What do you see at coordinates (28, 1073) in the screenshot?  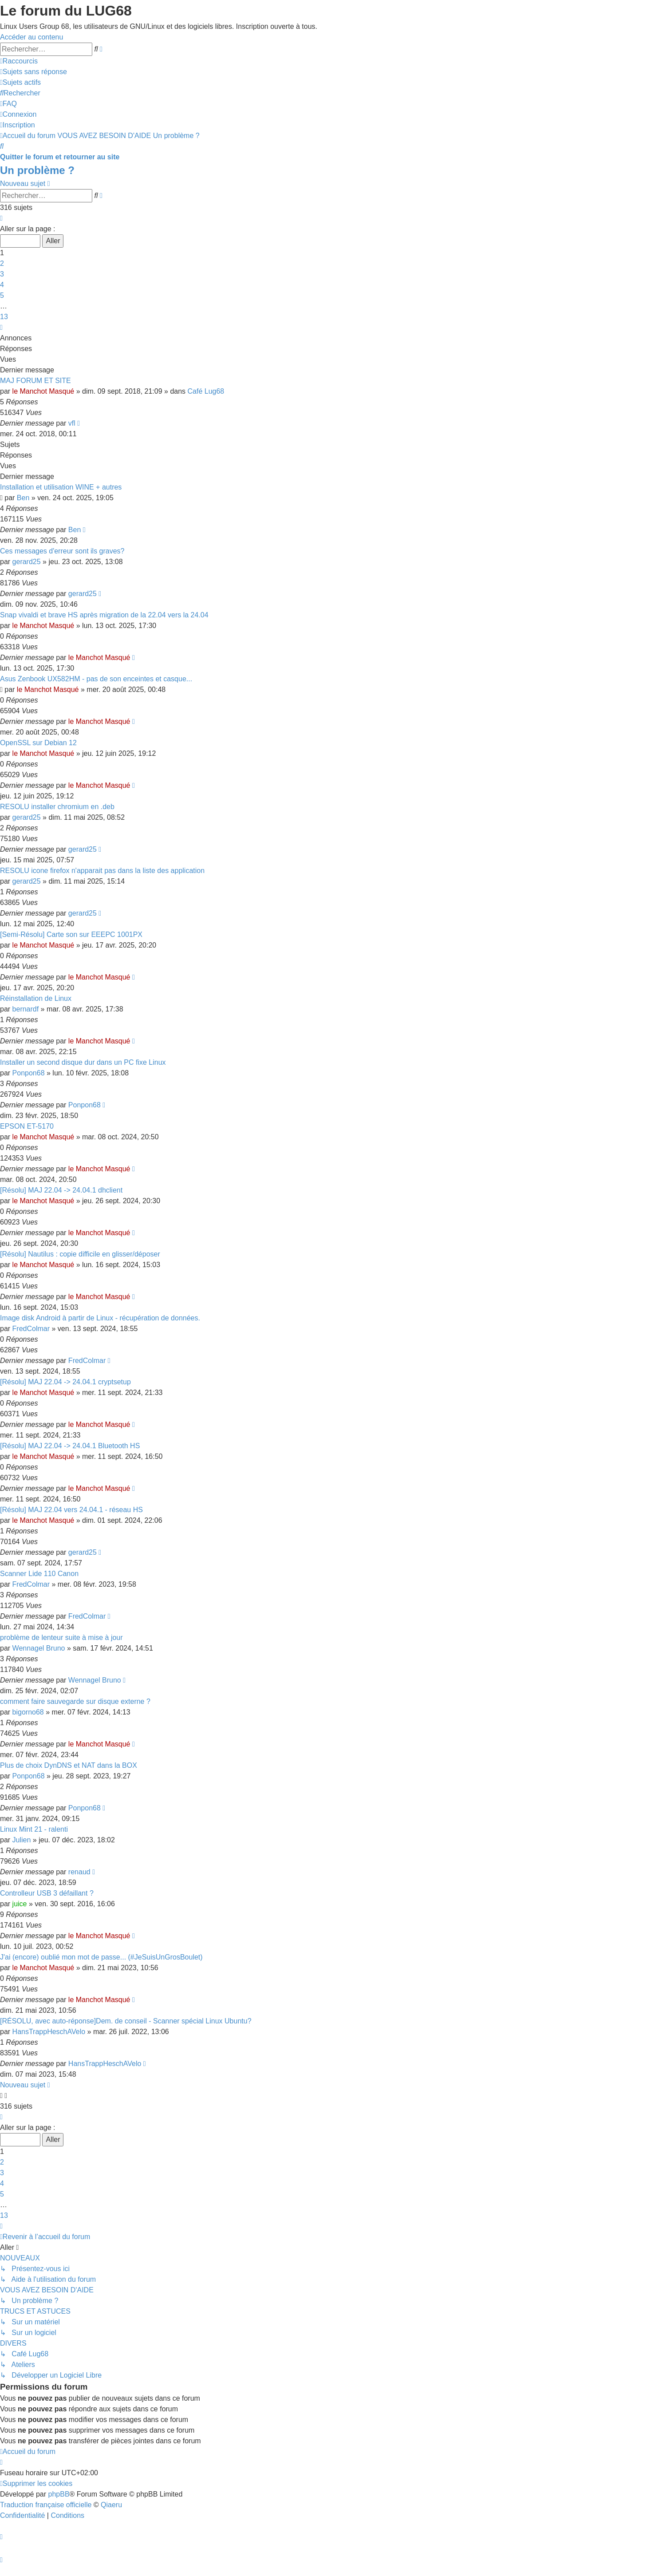 I see `Ponpon68` at bounding box center [28, 1073].